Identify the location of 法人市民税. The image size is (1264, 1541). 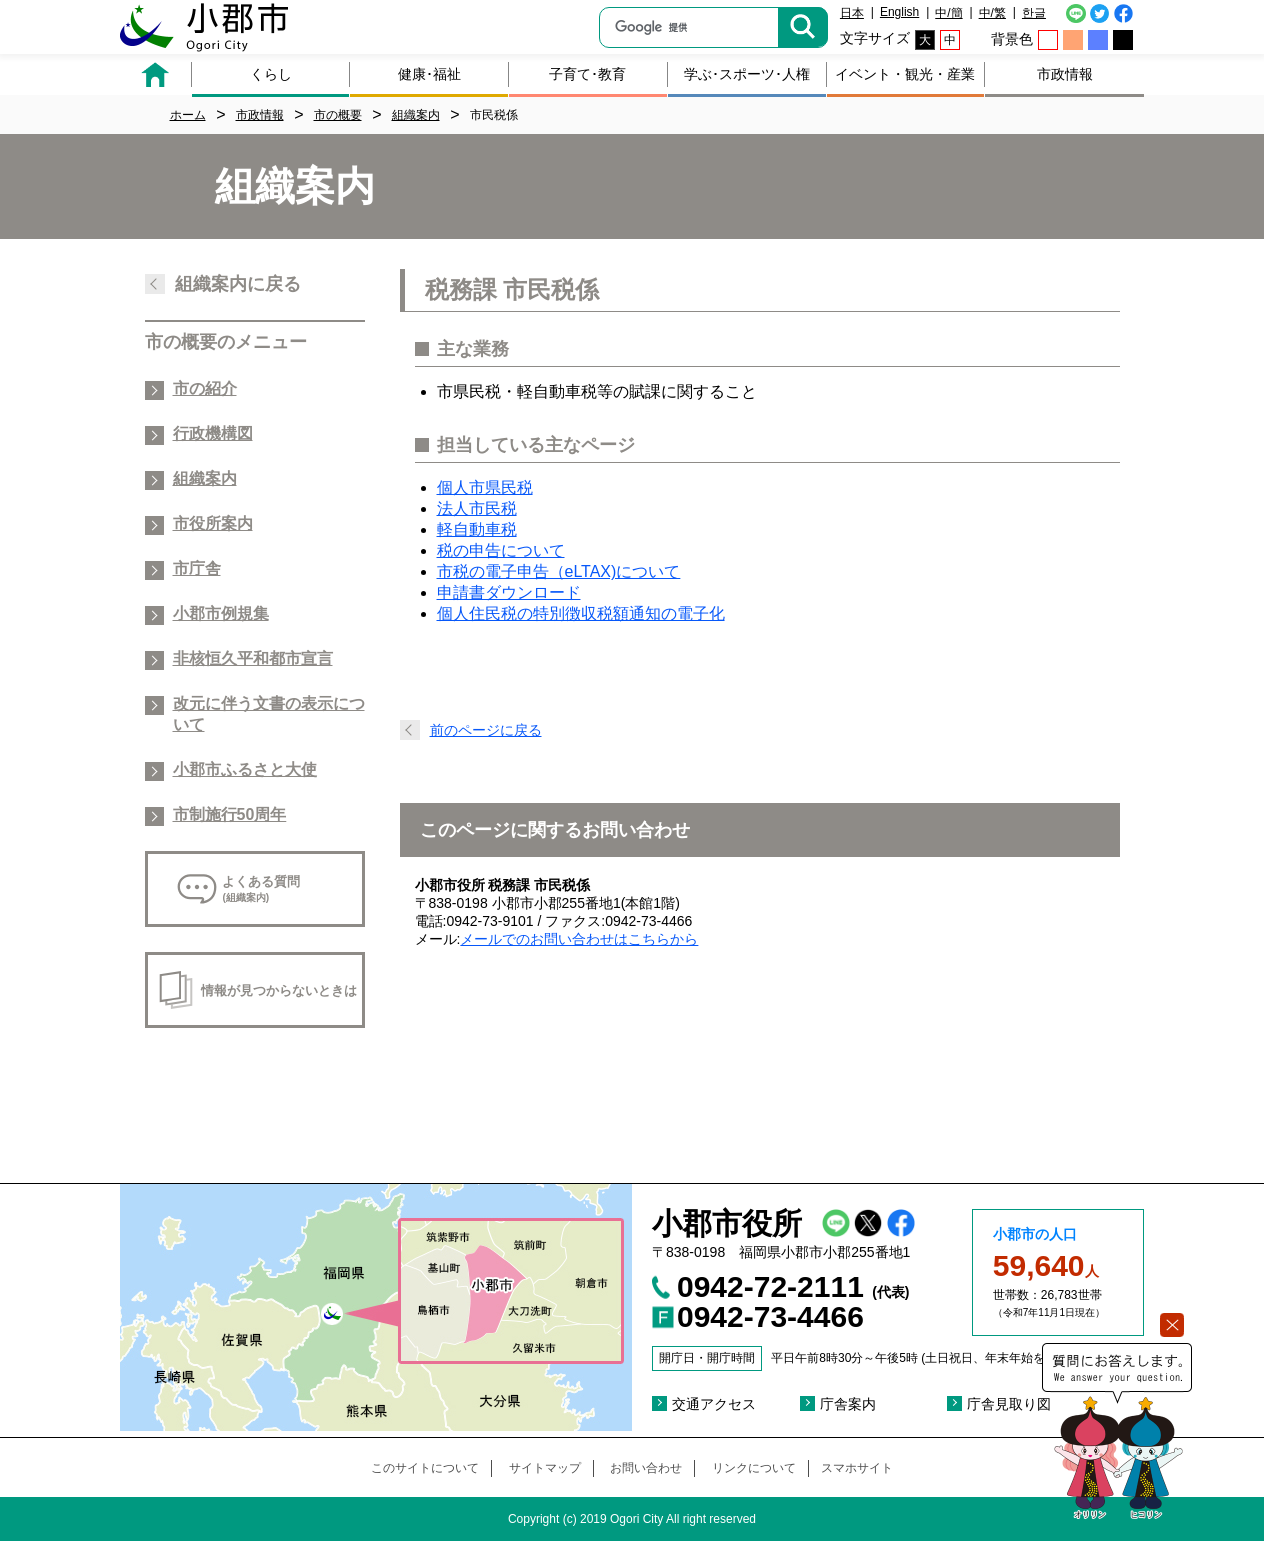
(477, 508).